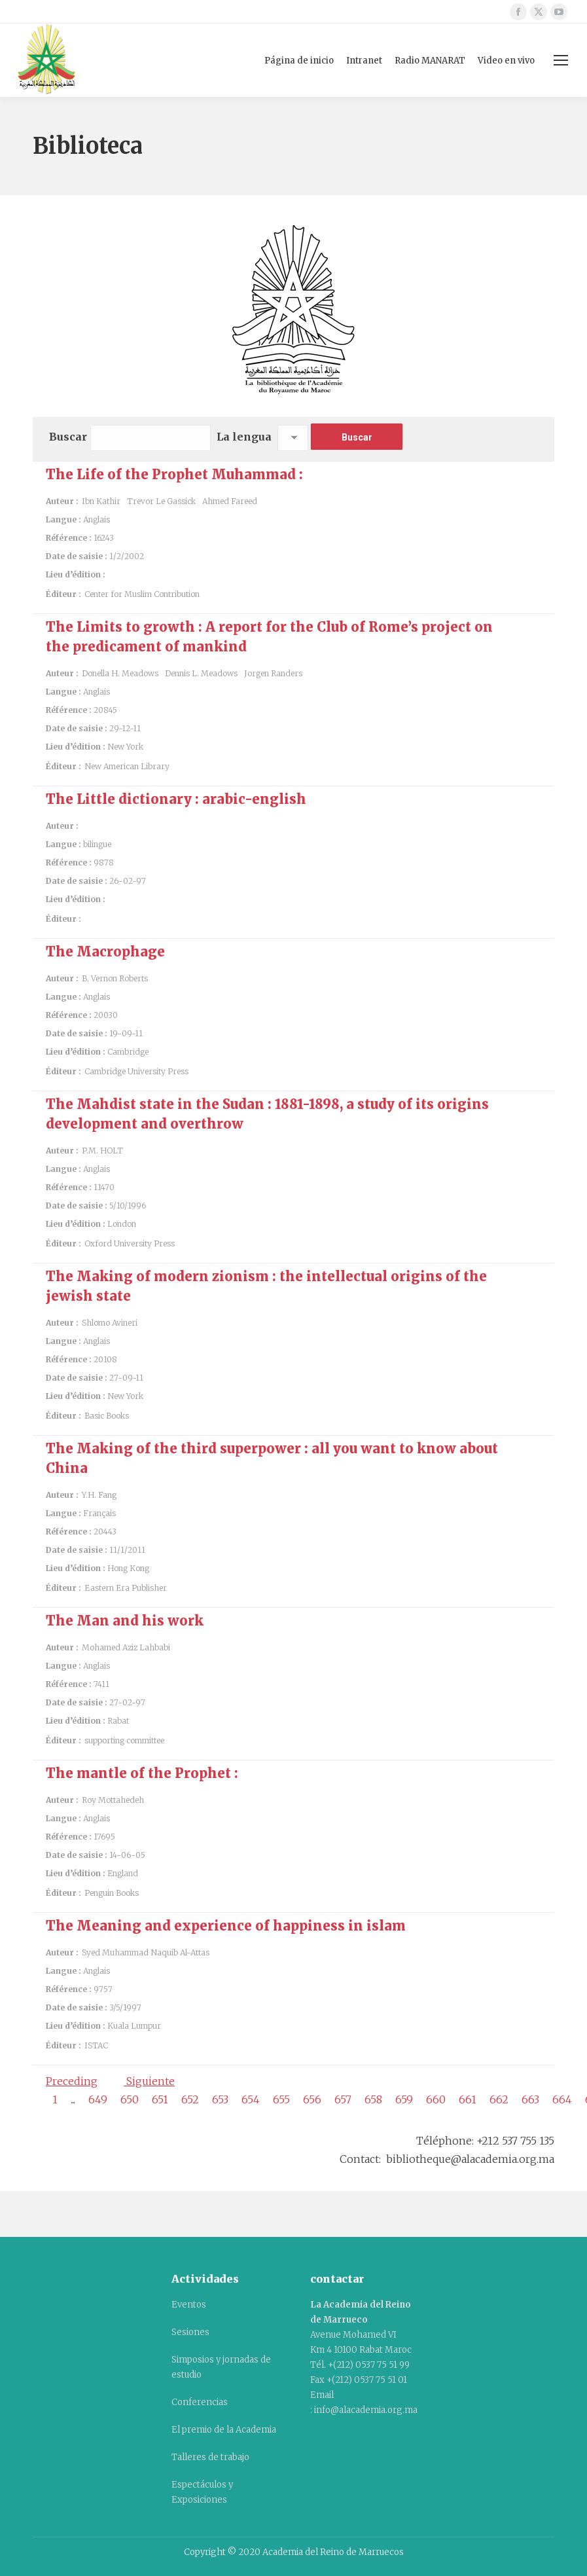 Image resolution: width=587 pixels, height=2576 pixels. I want to click on Eventos, so click(188, 2304).